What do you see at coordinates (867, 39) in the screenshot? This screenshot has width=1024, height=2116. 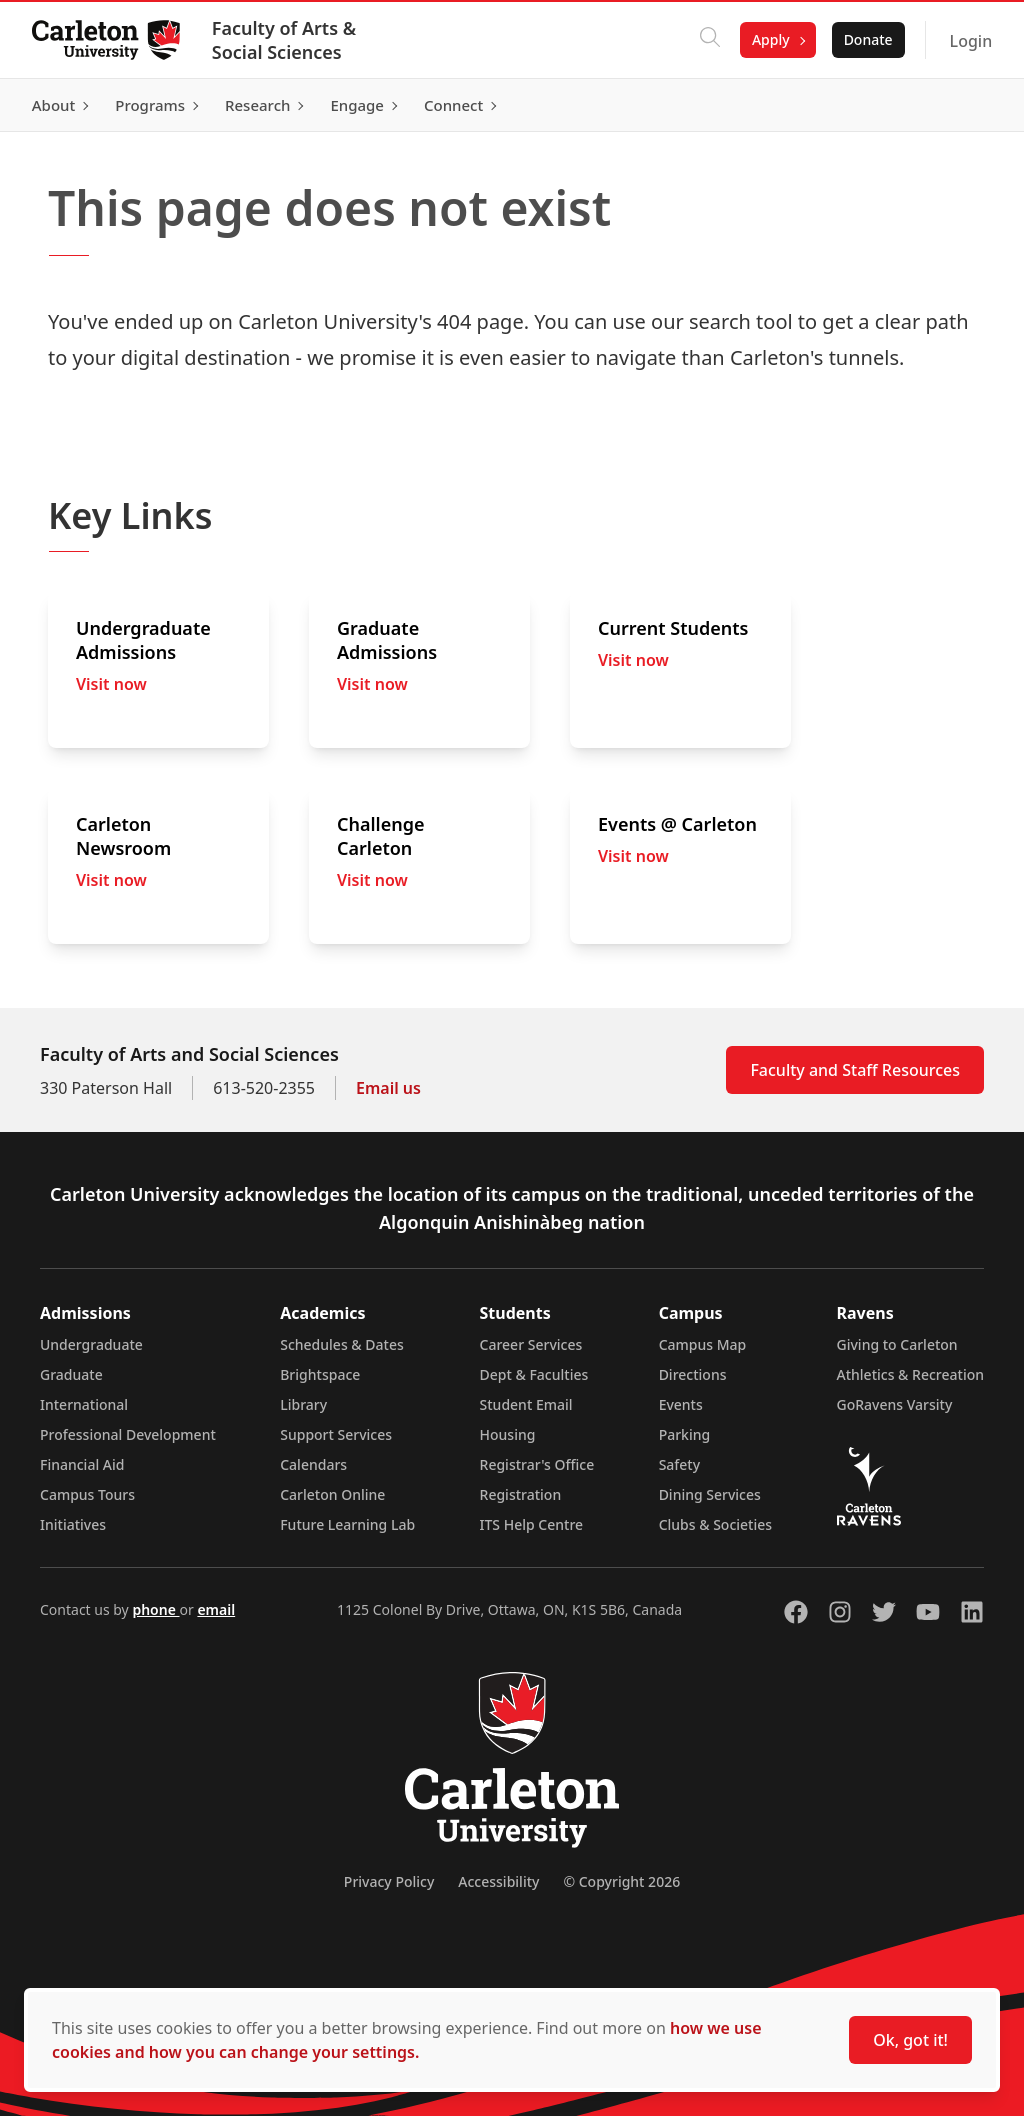 I see `Donate` at bounding box center [867, 39].